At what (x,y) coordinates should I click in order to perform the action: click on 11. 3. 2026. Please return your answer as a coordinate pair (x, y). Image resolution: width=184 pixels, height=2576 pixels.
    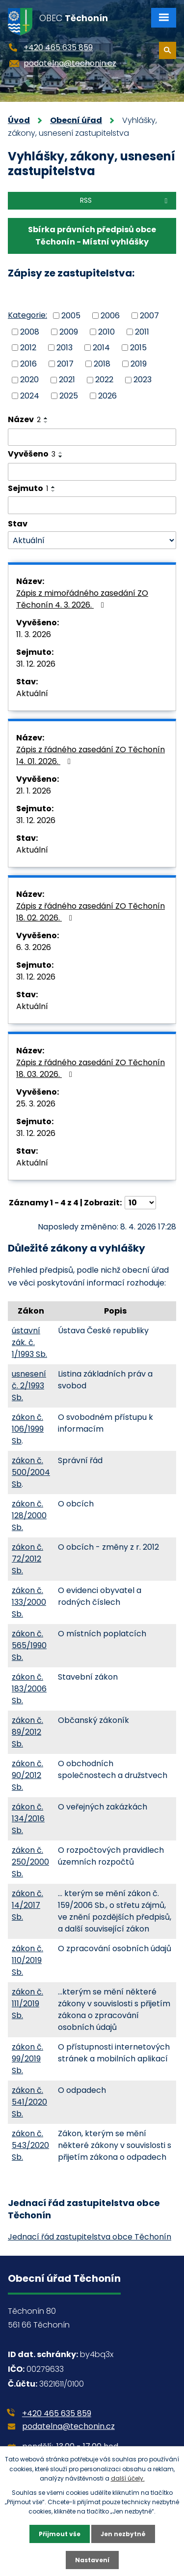
    Looking at the image, I should click on (33, 634).